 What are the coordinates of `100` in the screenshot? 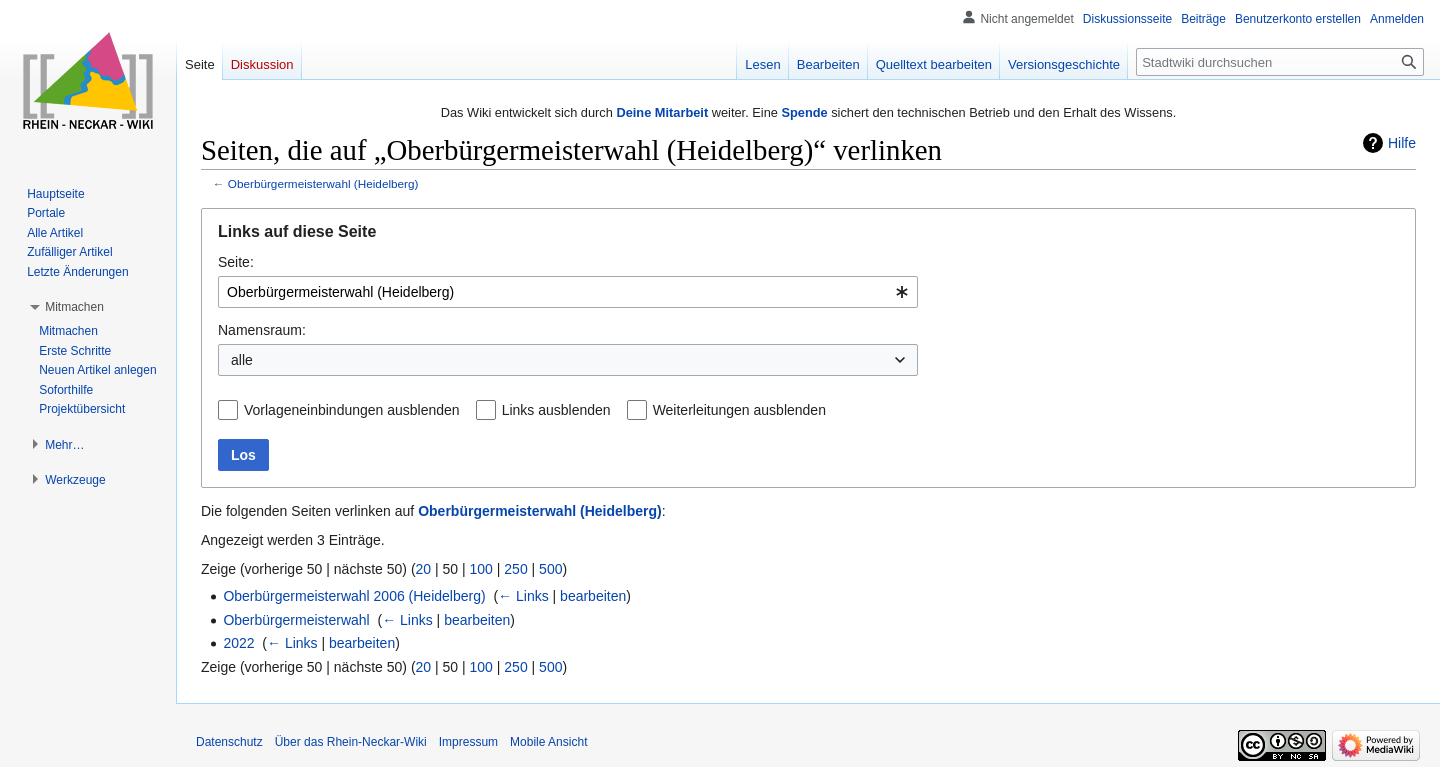 It's located at (481, 569).